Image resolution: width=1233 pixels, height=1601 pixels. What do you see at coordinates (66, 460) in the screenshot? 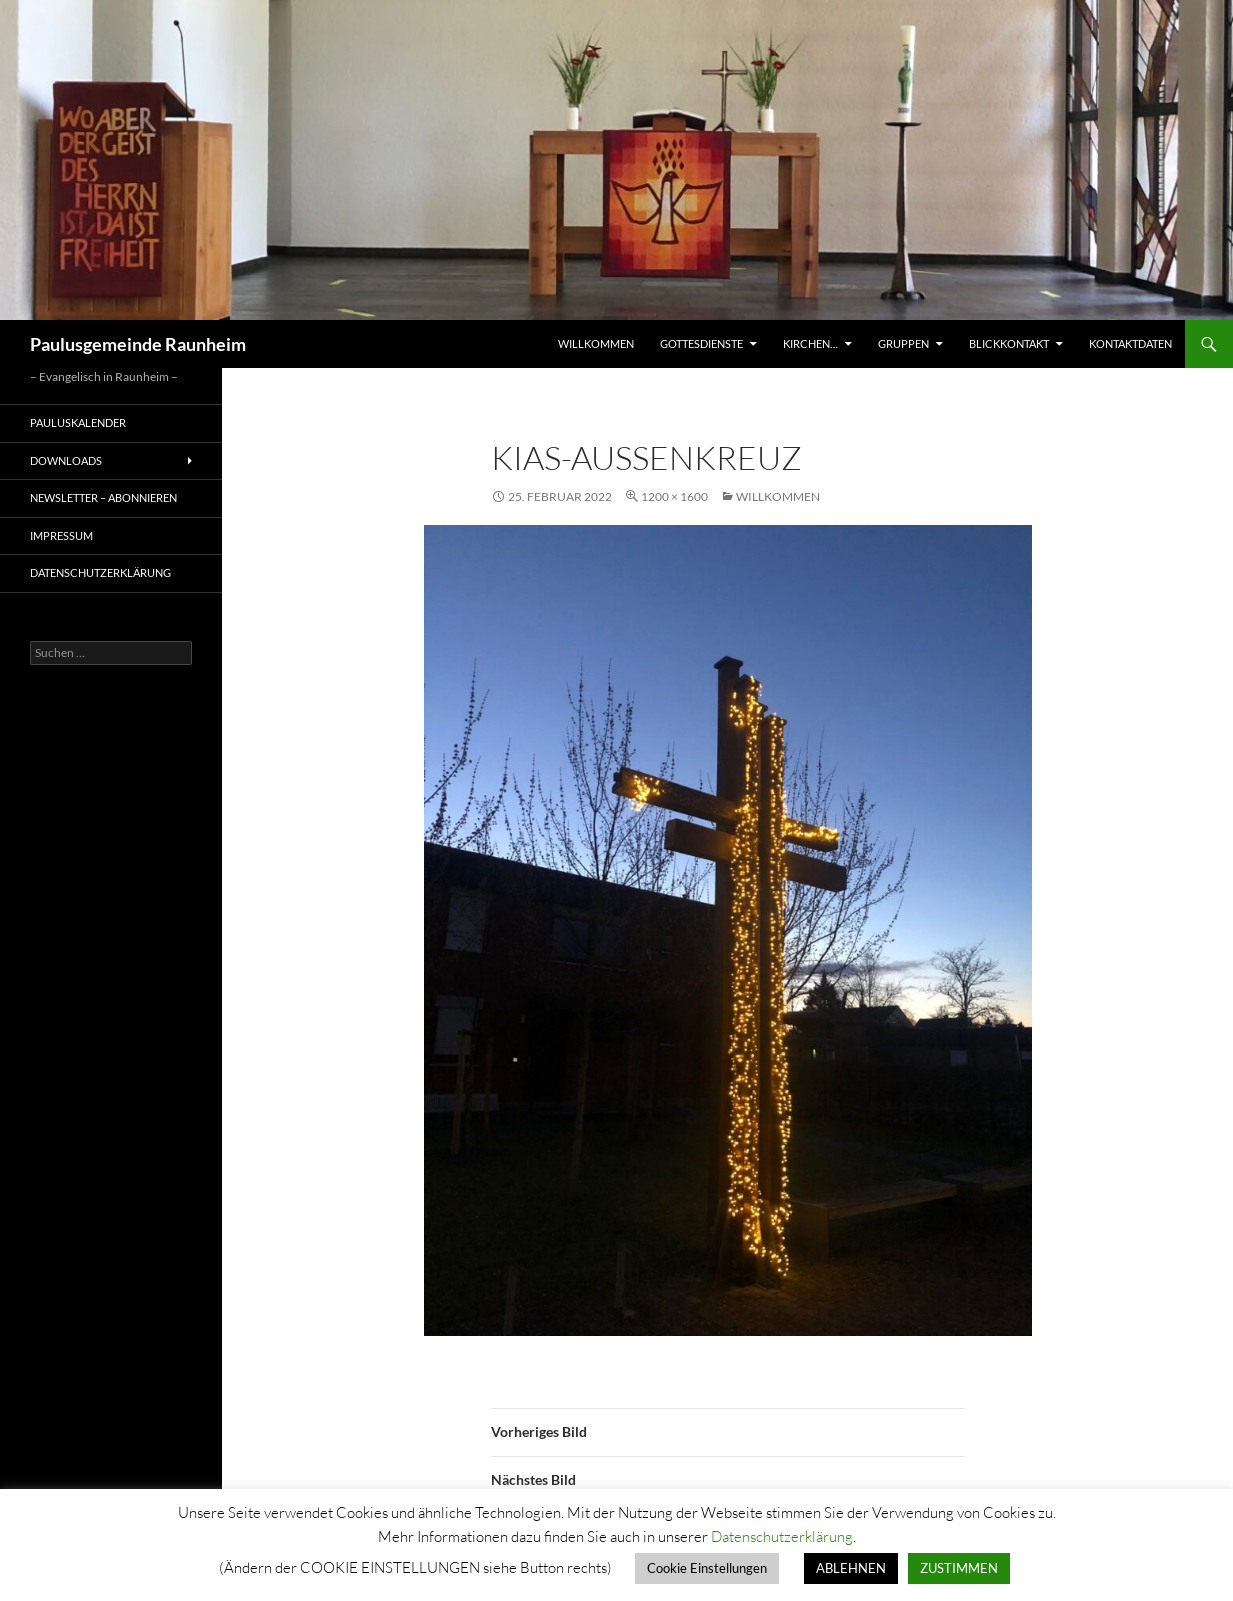
I see `Downloads` at bounding box center [66, 460].